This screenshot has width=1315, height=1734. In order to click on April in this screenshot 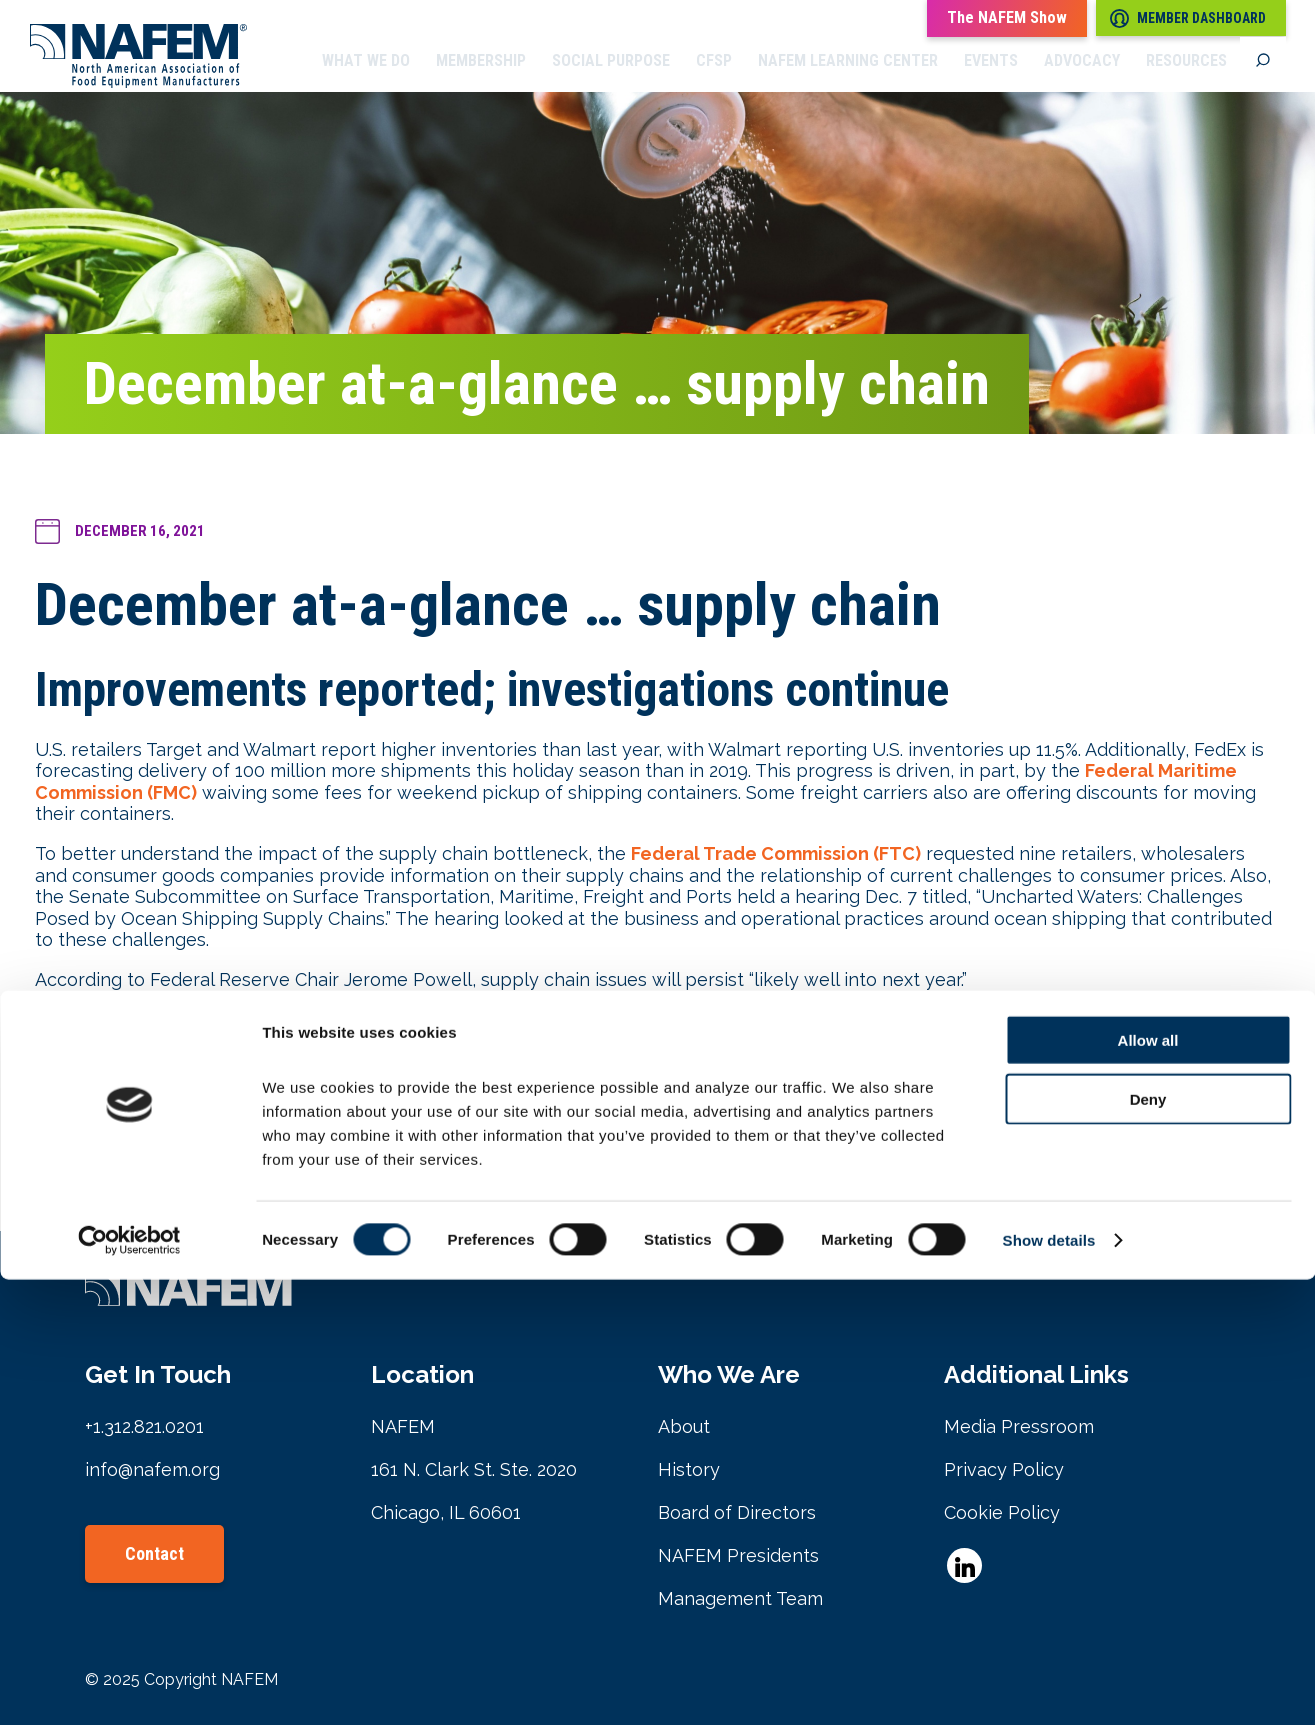, I will do `click(268, 1170)`.